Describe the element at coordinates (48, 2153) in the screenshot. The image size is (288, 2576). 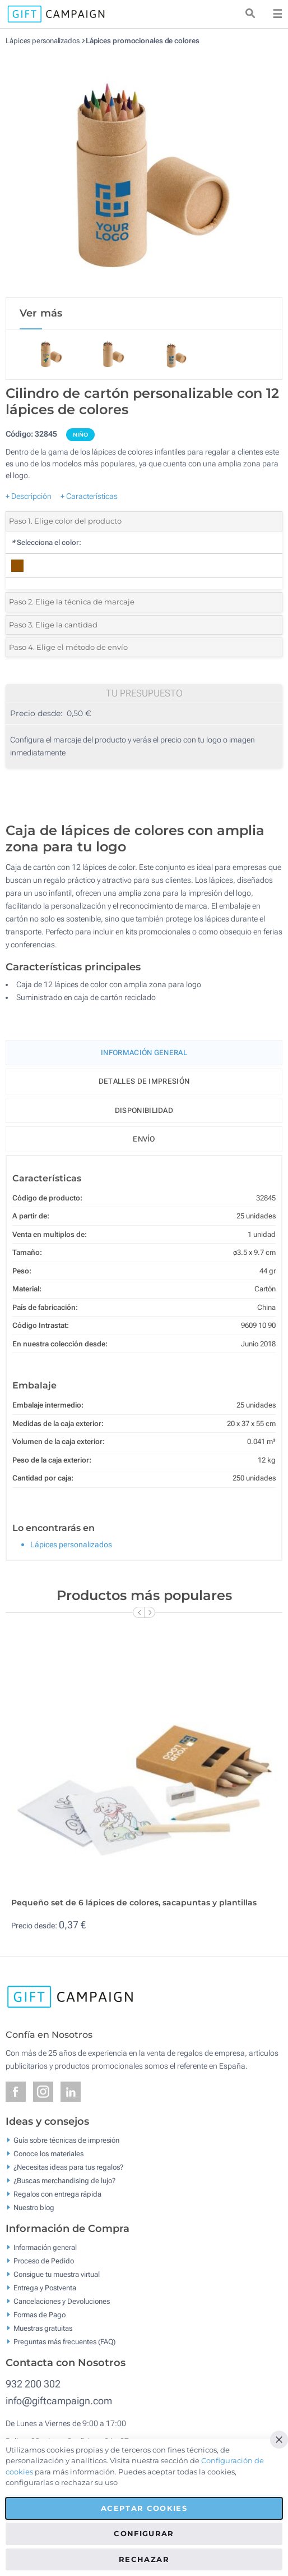
I see `Conoce los materiales` at that location.